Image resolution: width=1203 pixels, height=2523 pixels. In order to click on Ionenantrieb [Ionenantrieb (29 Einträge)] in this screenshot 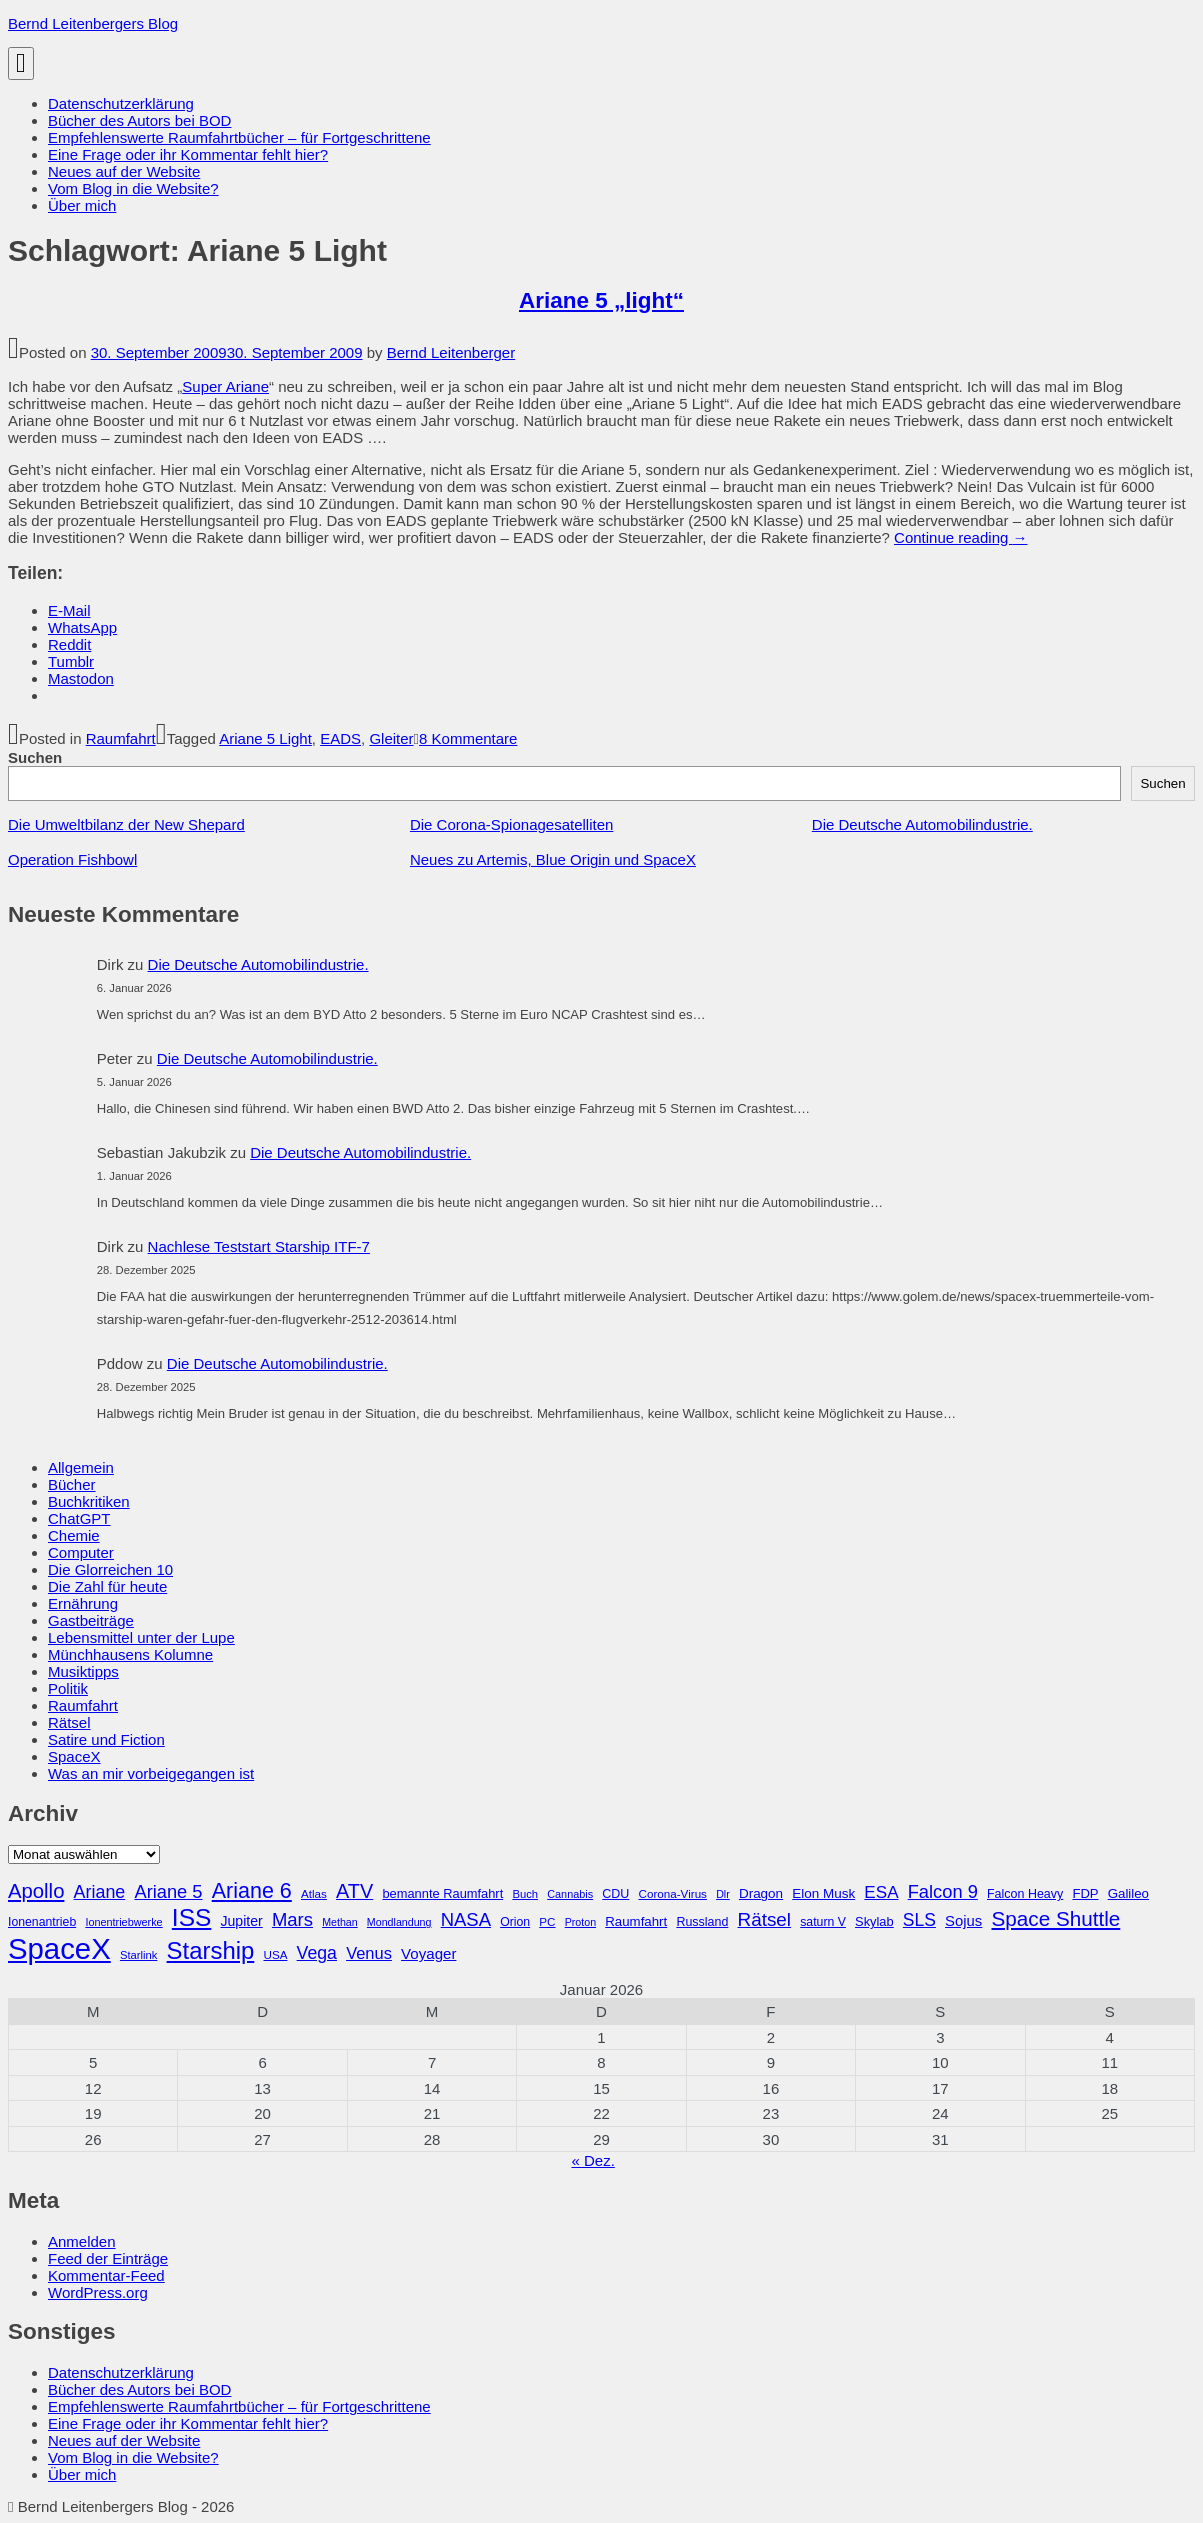, I will do `click(42, 1922)`.